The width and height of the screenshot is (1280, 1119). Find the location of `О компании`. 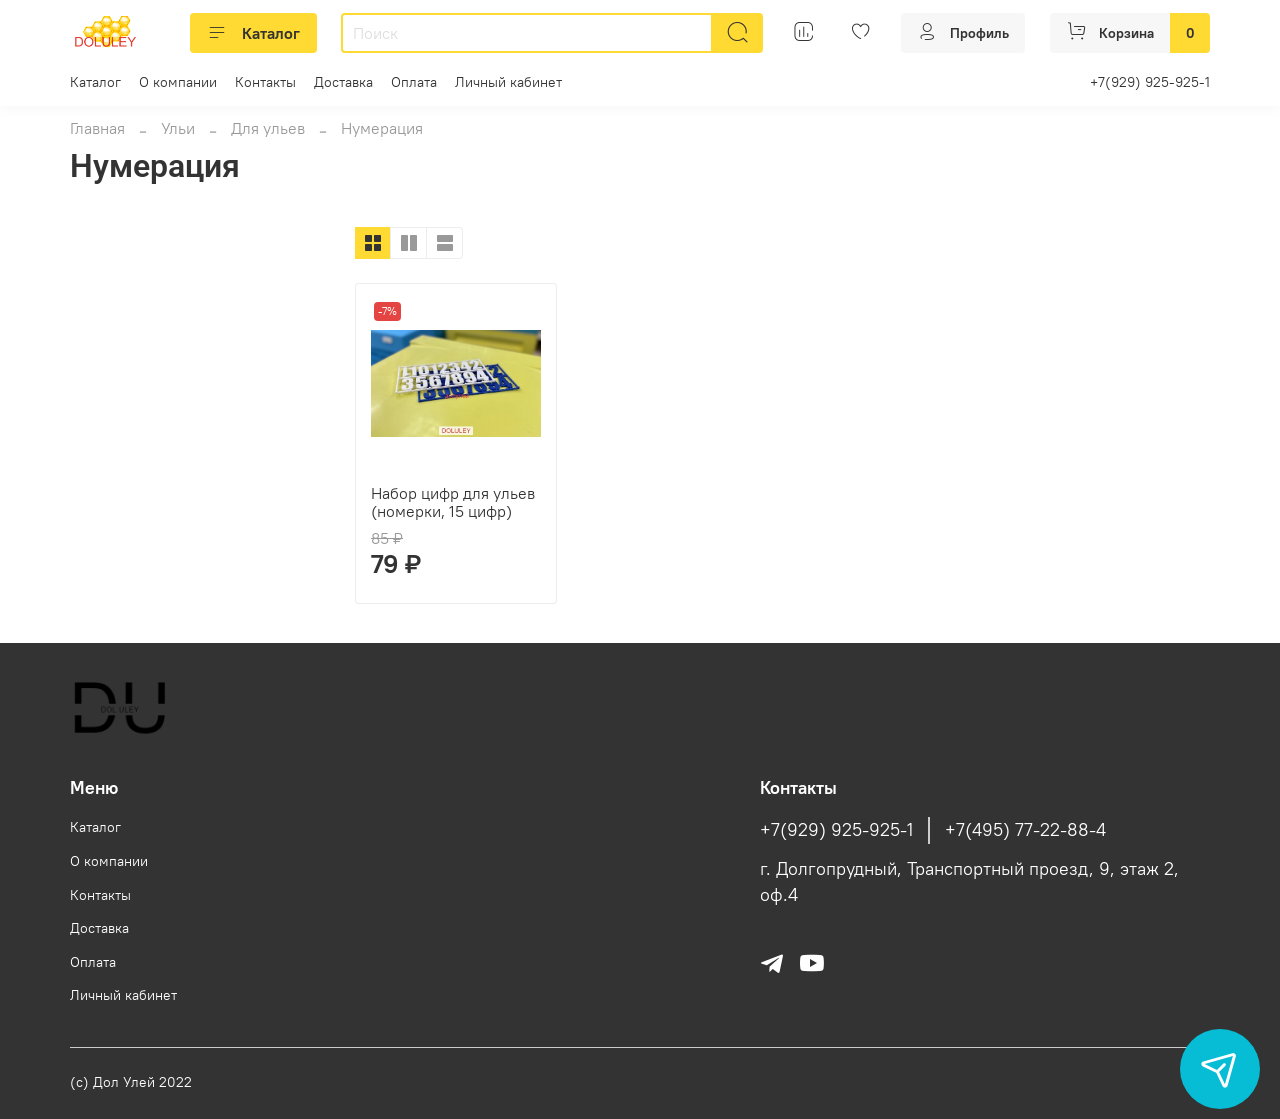

О компании is located at coordinates (178, 82).